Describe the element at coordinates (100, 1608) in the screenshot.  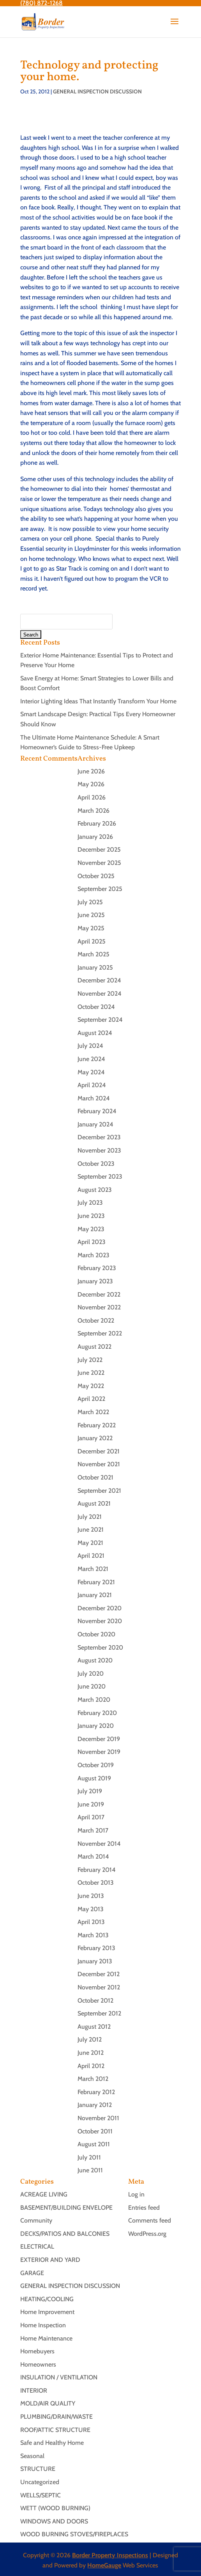
I see `December 2020` at that location.